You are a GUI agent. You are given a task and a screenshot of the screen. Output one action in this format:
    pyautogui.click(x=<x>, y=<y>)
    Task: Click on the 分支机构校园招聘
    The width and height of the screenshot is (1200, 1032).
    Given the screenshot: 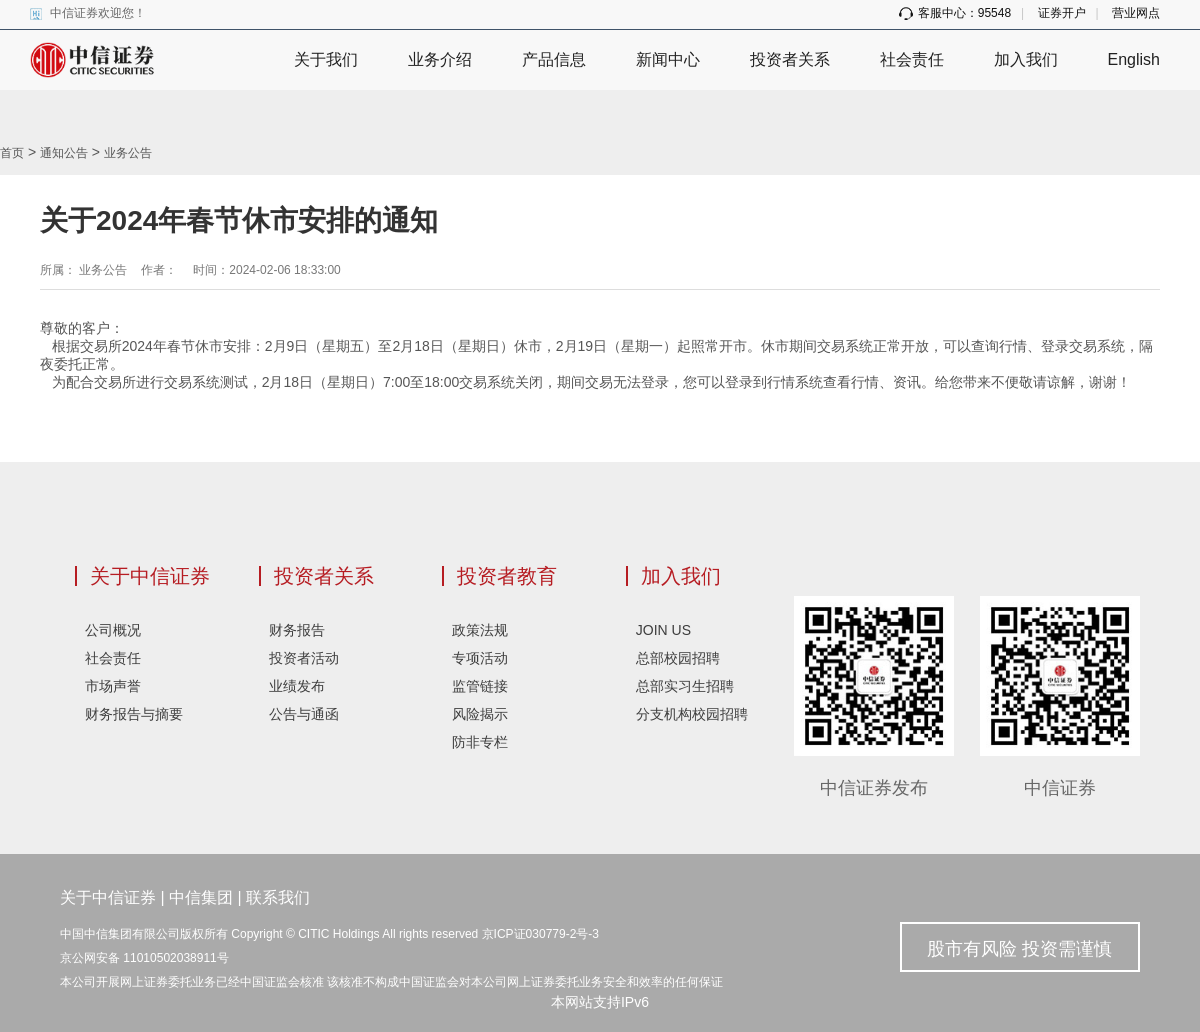 What is the action you would take?
    pyautogui.click(x=692, y=714)
    